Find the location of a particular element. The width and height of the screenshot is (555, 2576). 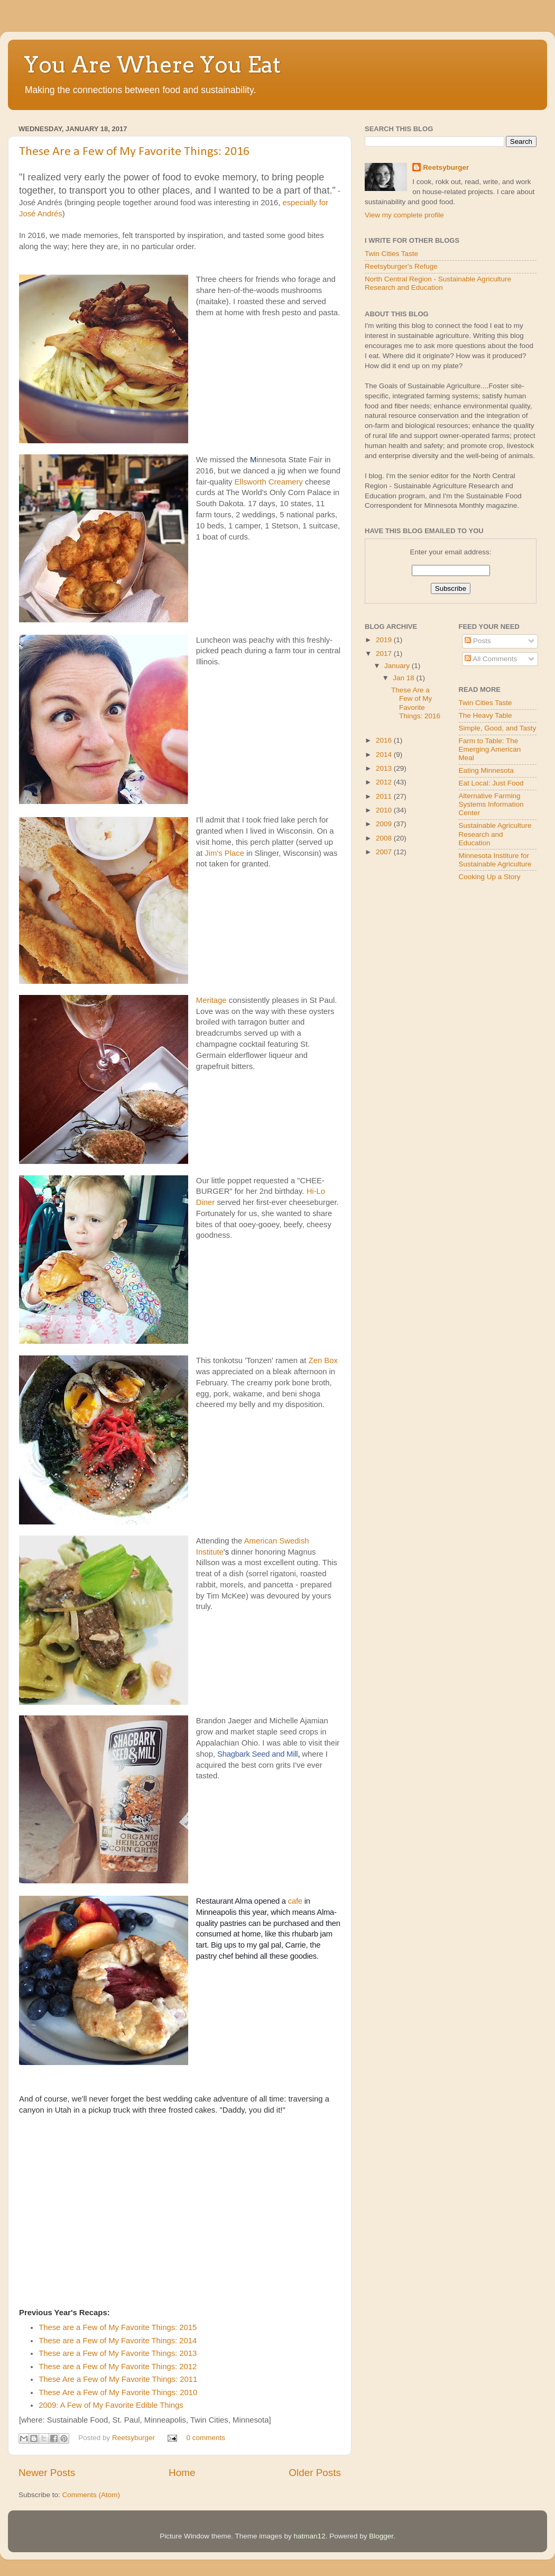

[Advertisement] is located at coordinates (396, 962).